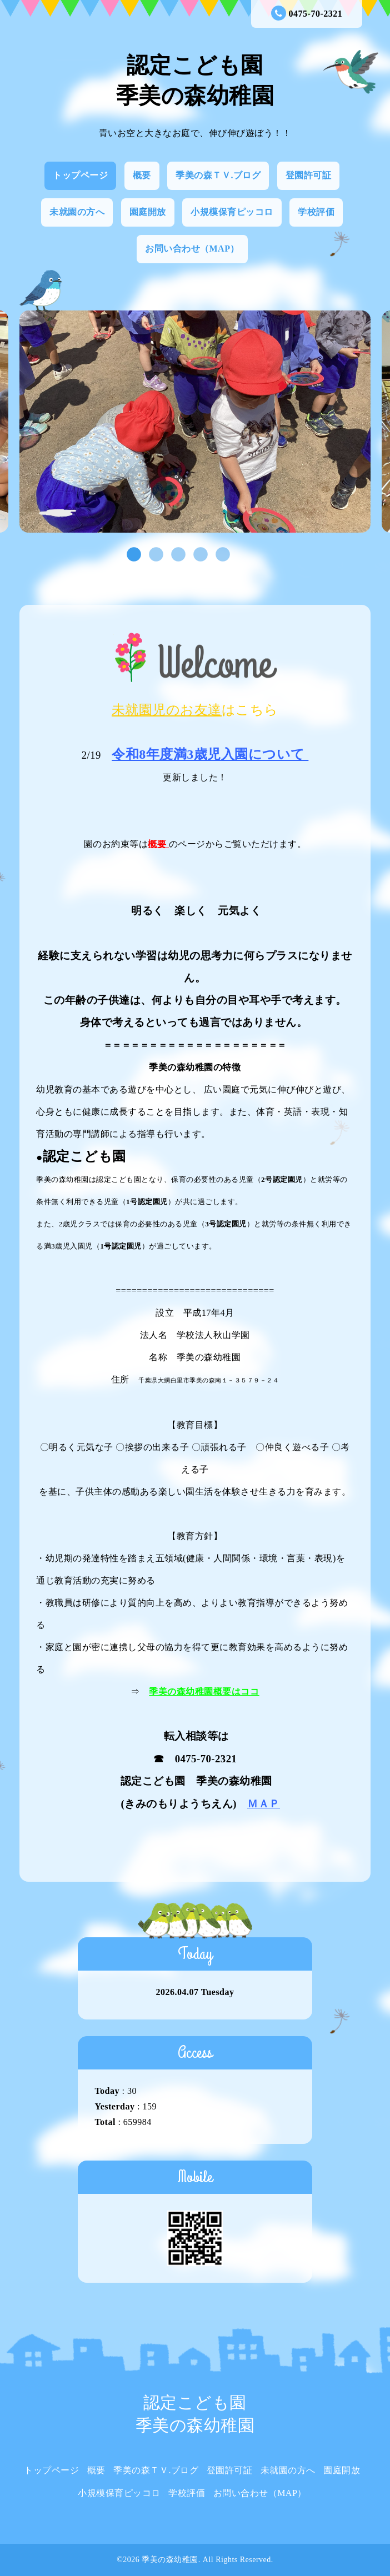  What do you see at coordinates (167, 710) in the screenshot?
I see `未就園児のお友達` at bounding box center [167, 710].